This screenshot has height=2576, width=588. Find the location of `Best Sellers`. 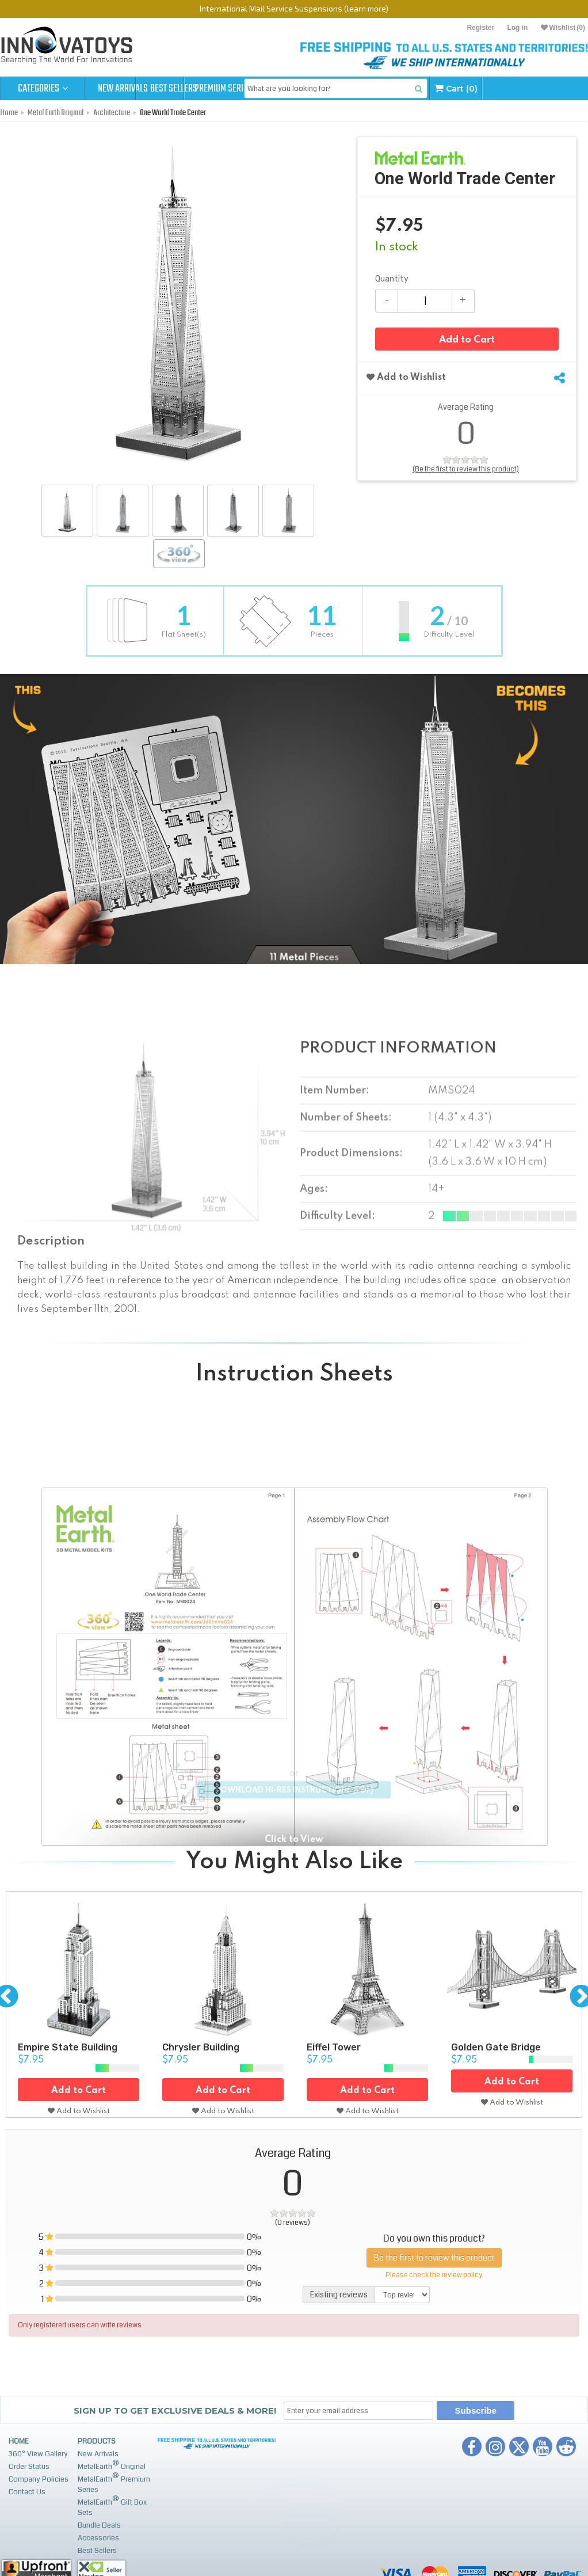

Best Sellers is located at coordinates (211, 88).